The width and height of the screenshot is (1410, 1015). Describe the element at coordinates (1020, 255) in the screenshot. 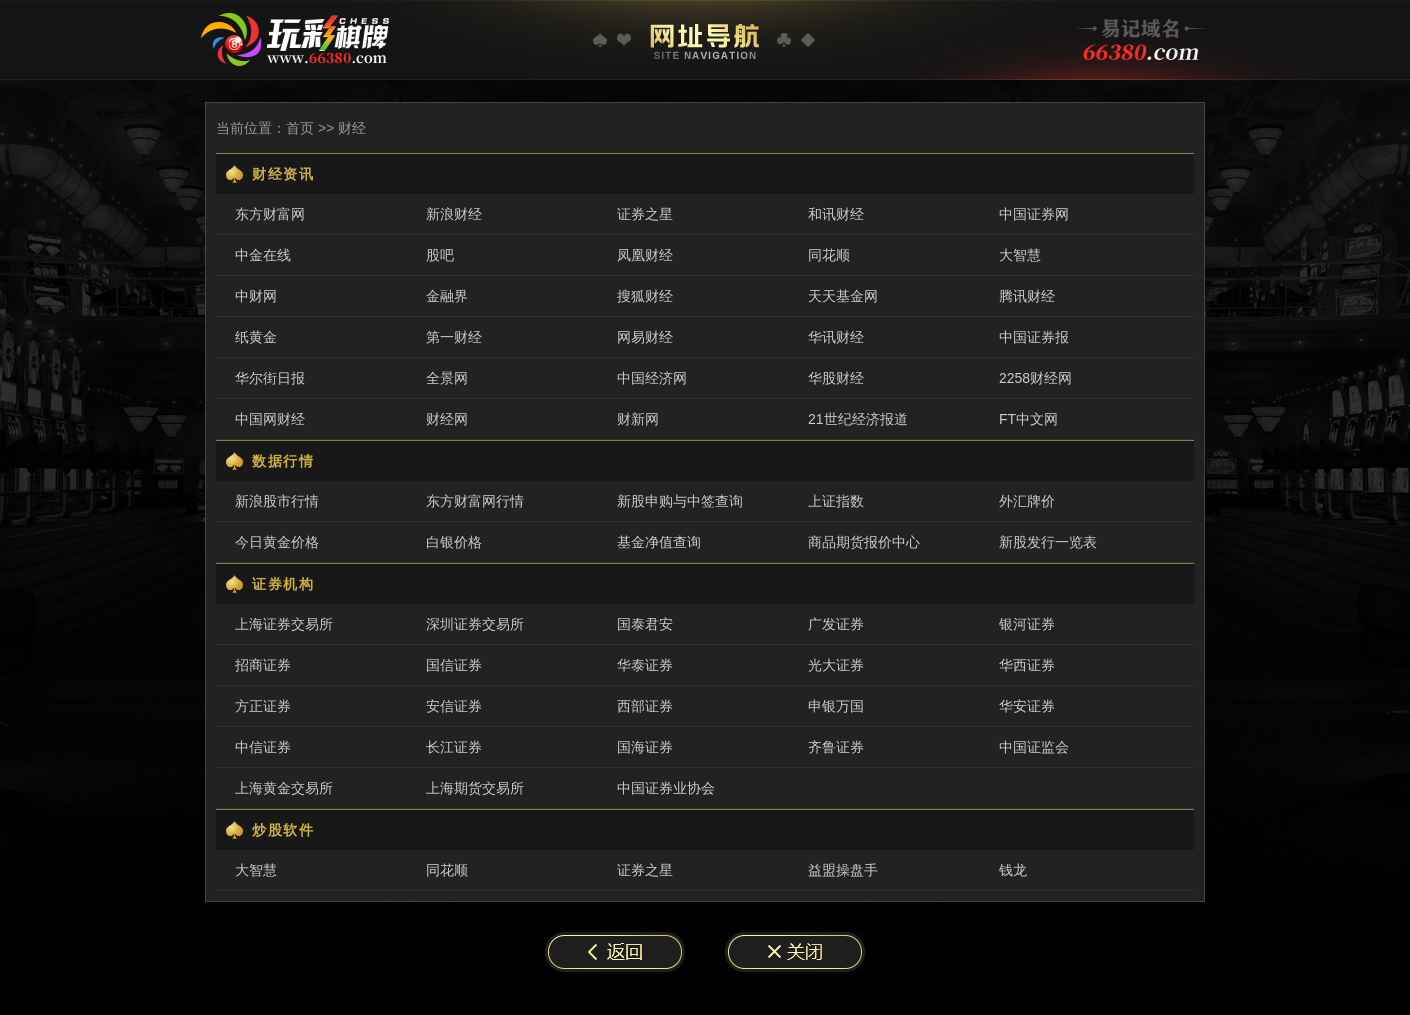

I see `大智慧` at that location.